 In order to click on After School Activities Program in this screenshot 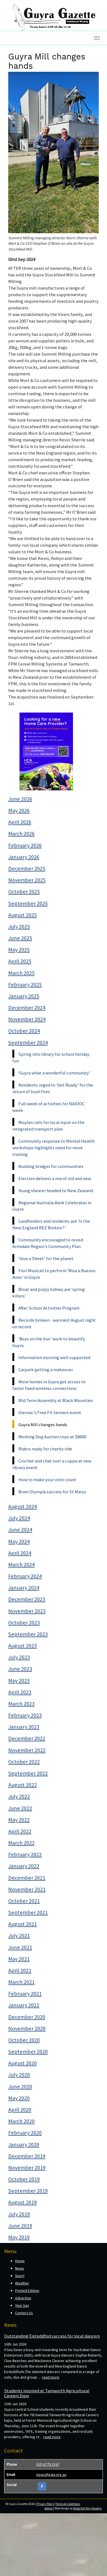, I will do `click(48, 1308)`.